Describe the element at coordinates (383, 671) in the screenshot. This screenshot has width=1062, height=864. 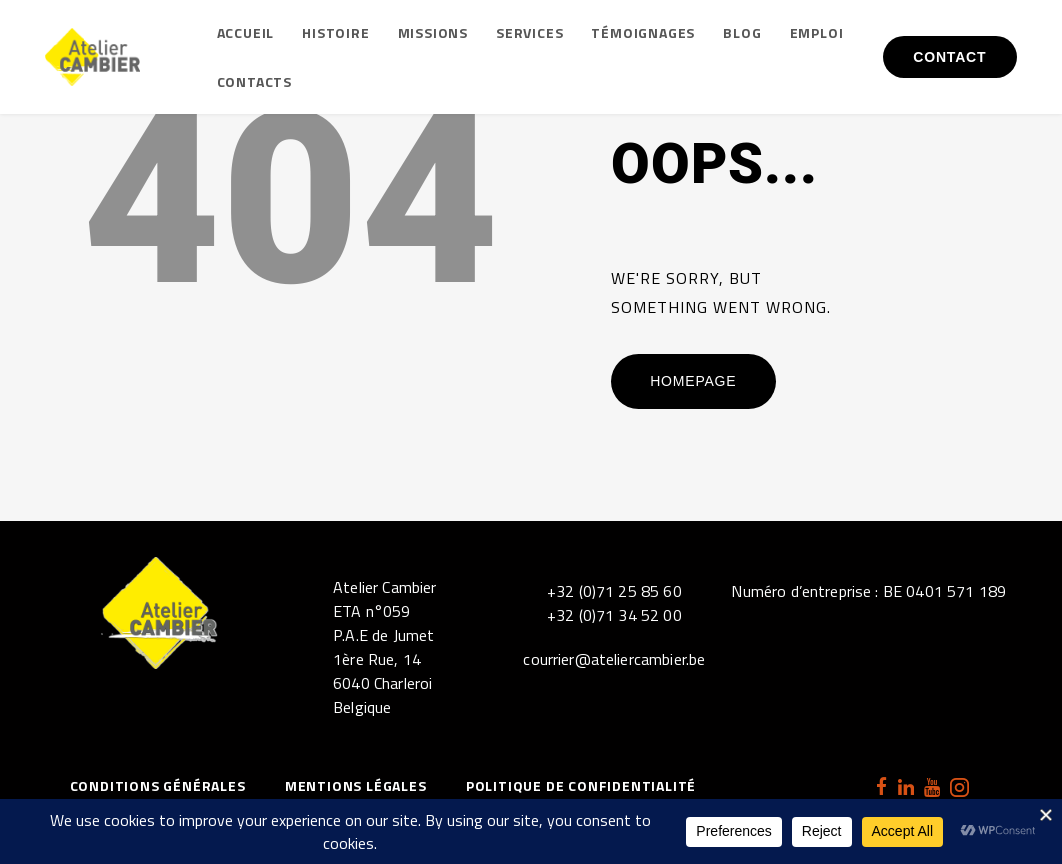
I see `P.A.E de Jumet1ère Rue, 146040 CharleroiBelgique` at that location.